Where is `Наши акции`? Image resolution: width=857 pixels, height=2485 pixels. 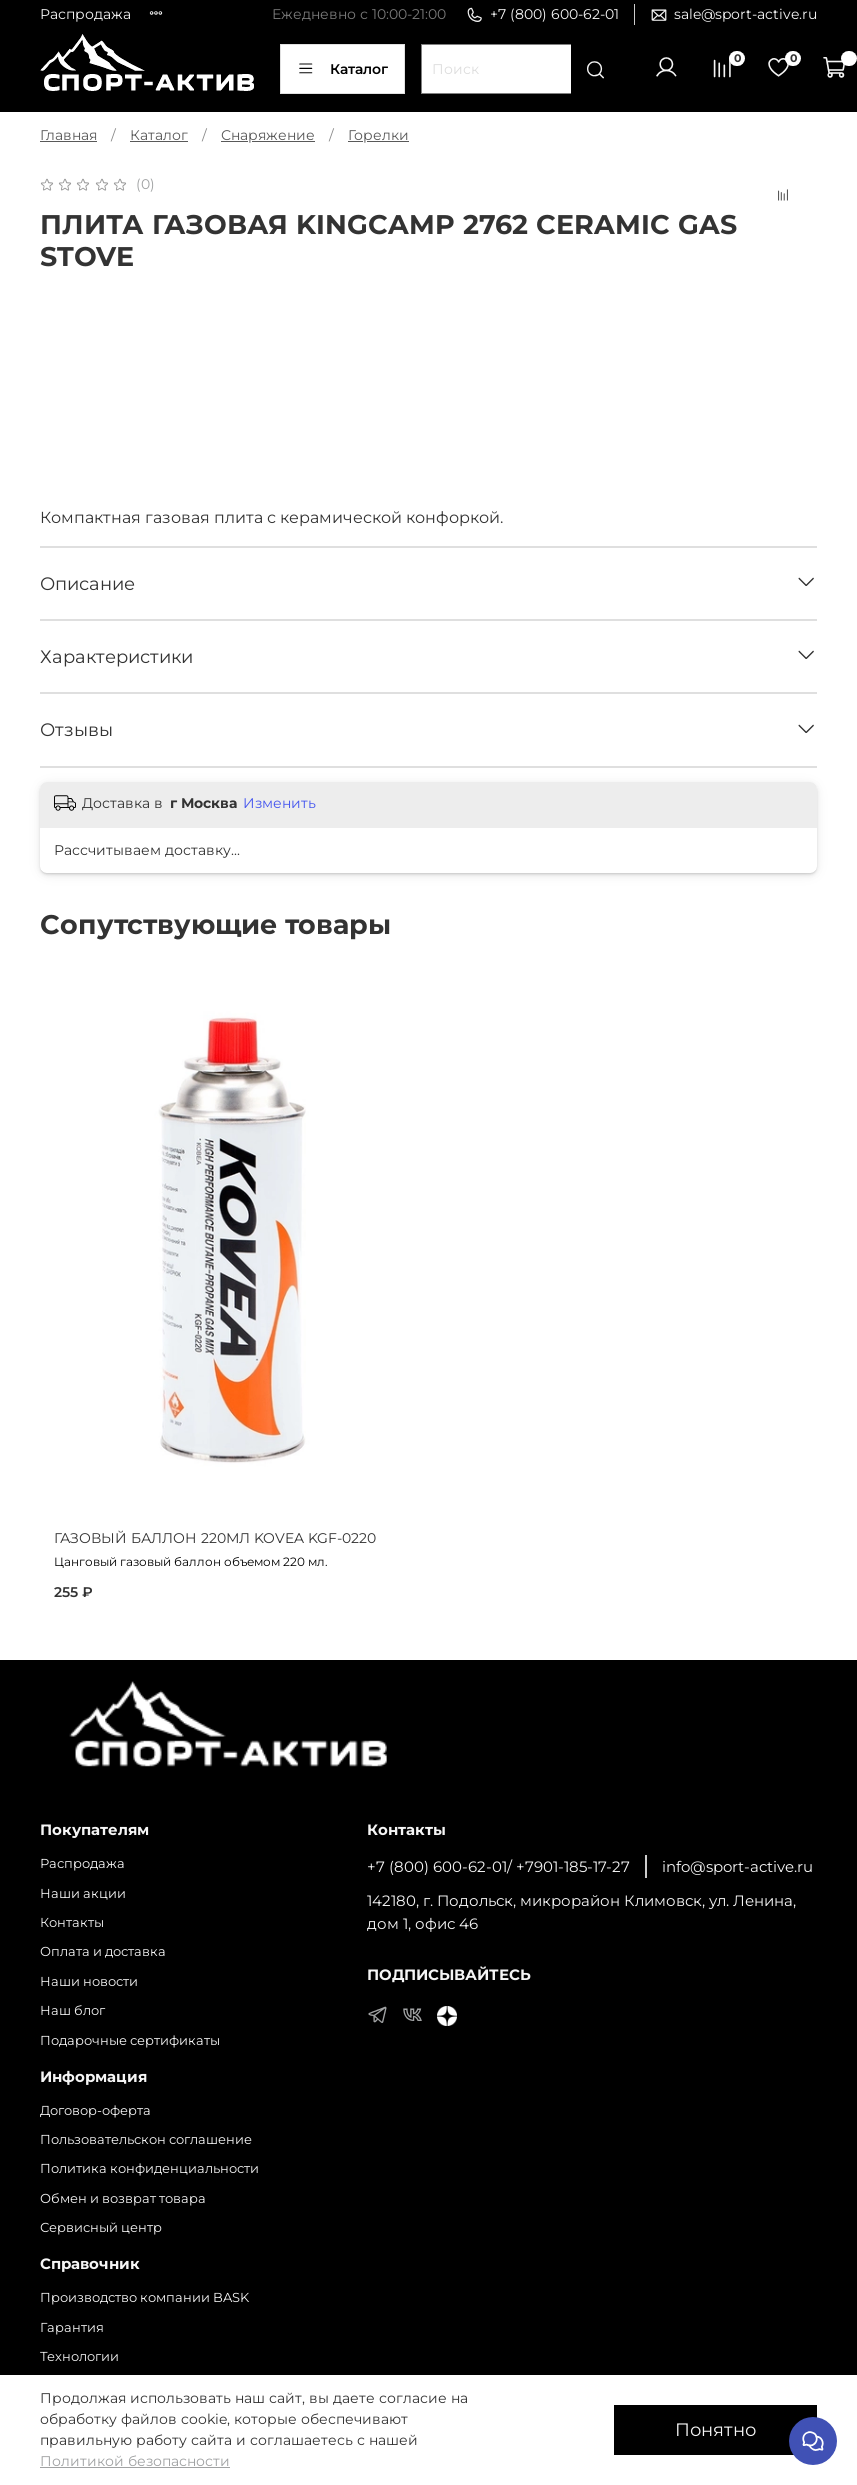
Наши акции is located at coordinates (83, 1893).